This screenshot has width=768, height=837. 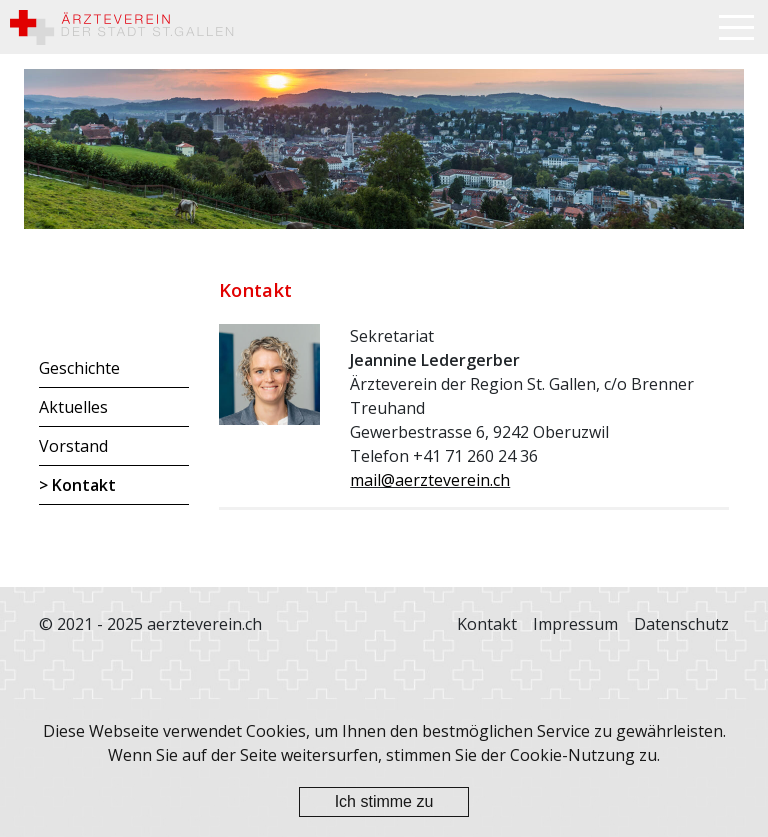 What do you see at coordinates (73, 407) in the screenshot?
I see `Aktuelles` at bounding box center [73, 407].